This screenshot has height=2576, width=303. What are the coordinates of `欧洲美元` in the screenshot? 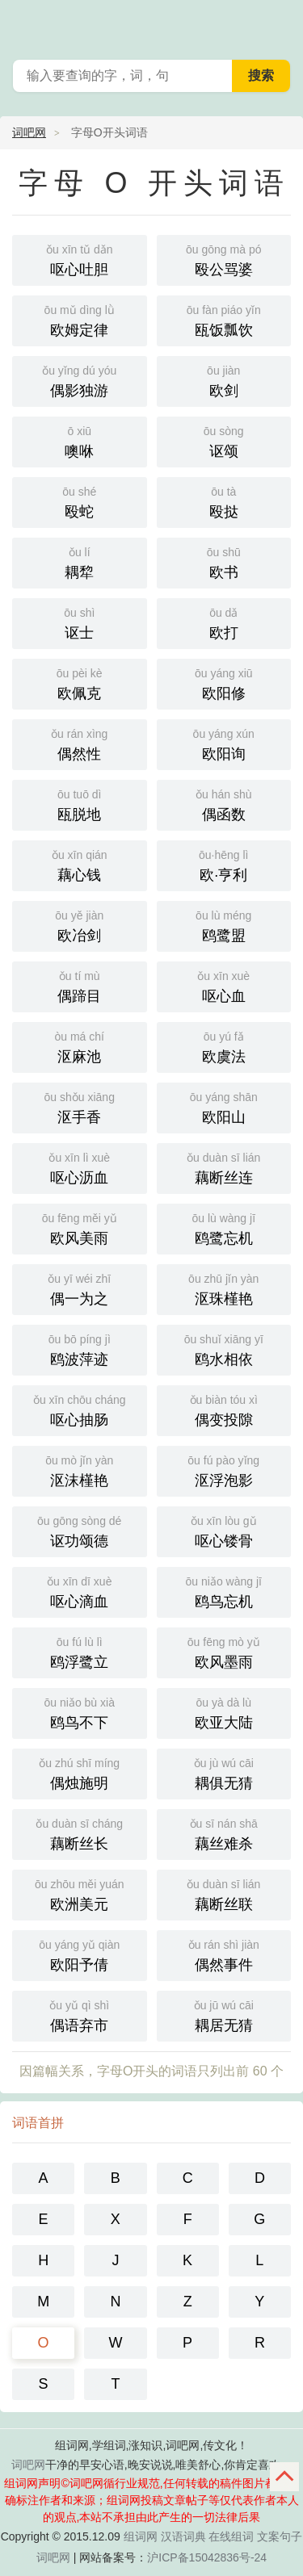 It's located at (79, 1893).